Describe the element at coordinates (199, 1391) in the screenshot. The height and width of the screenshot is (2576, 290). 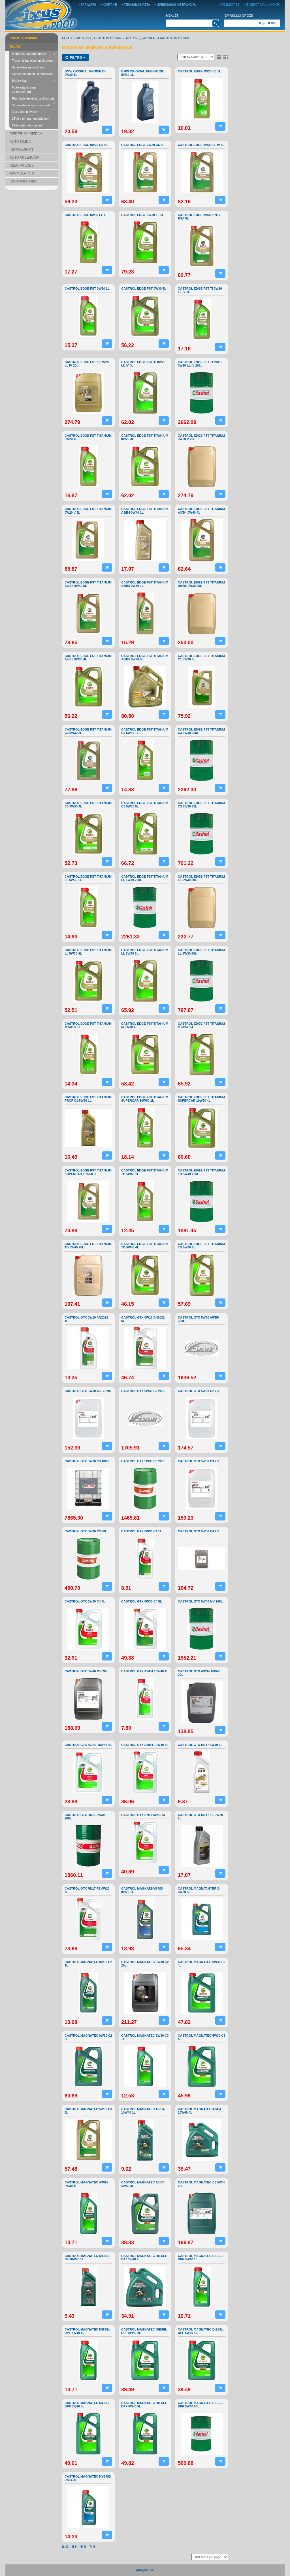
I see `CASTROL GTX 5W30 C2 20L` at that location.